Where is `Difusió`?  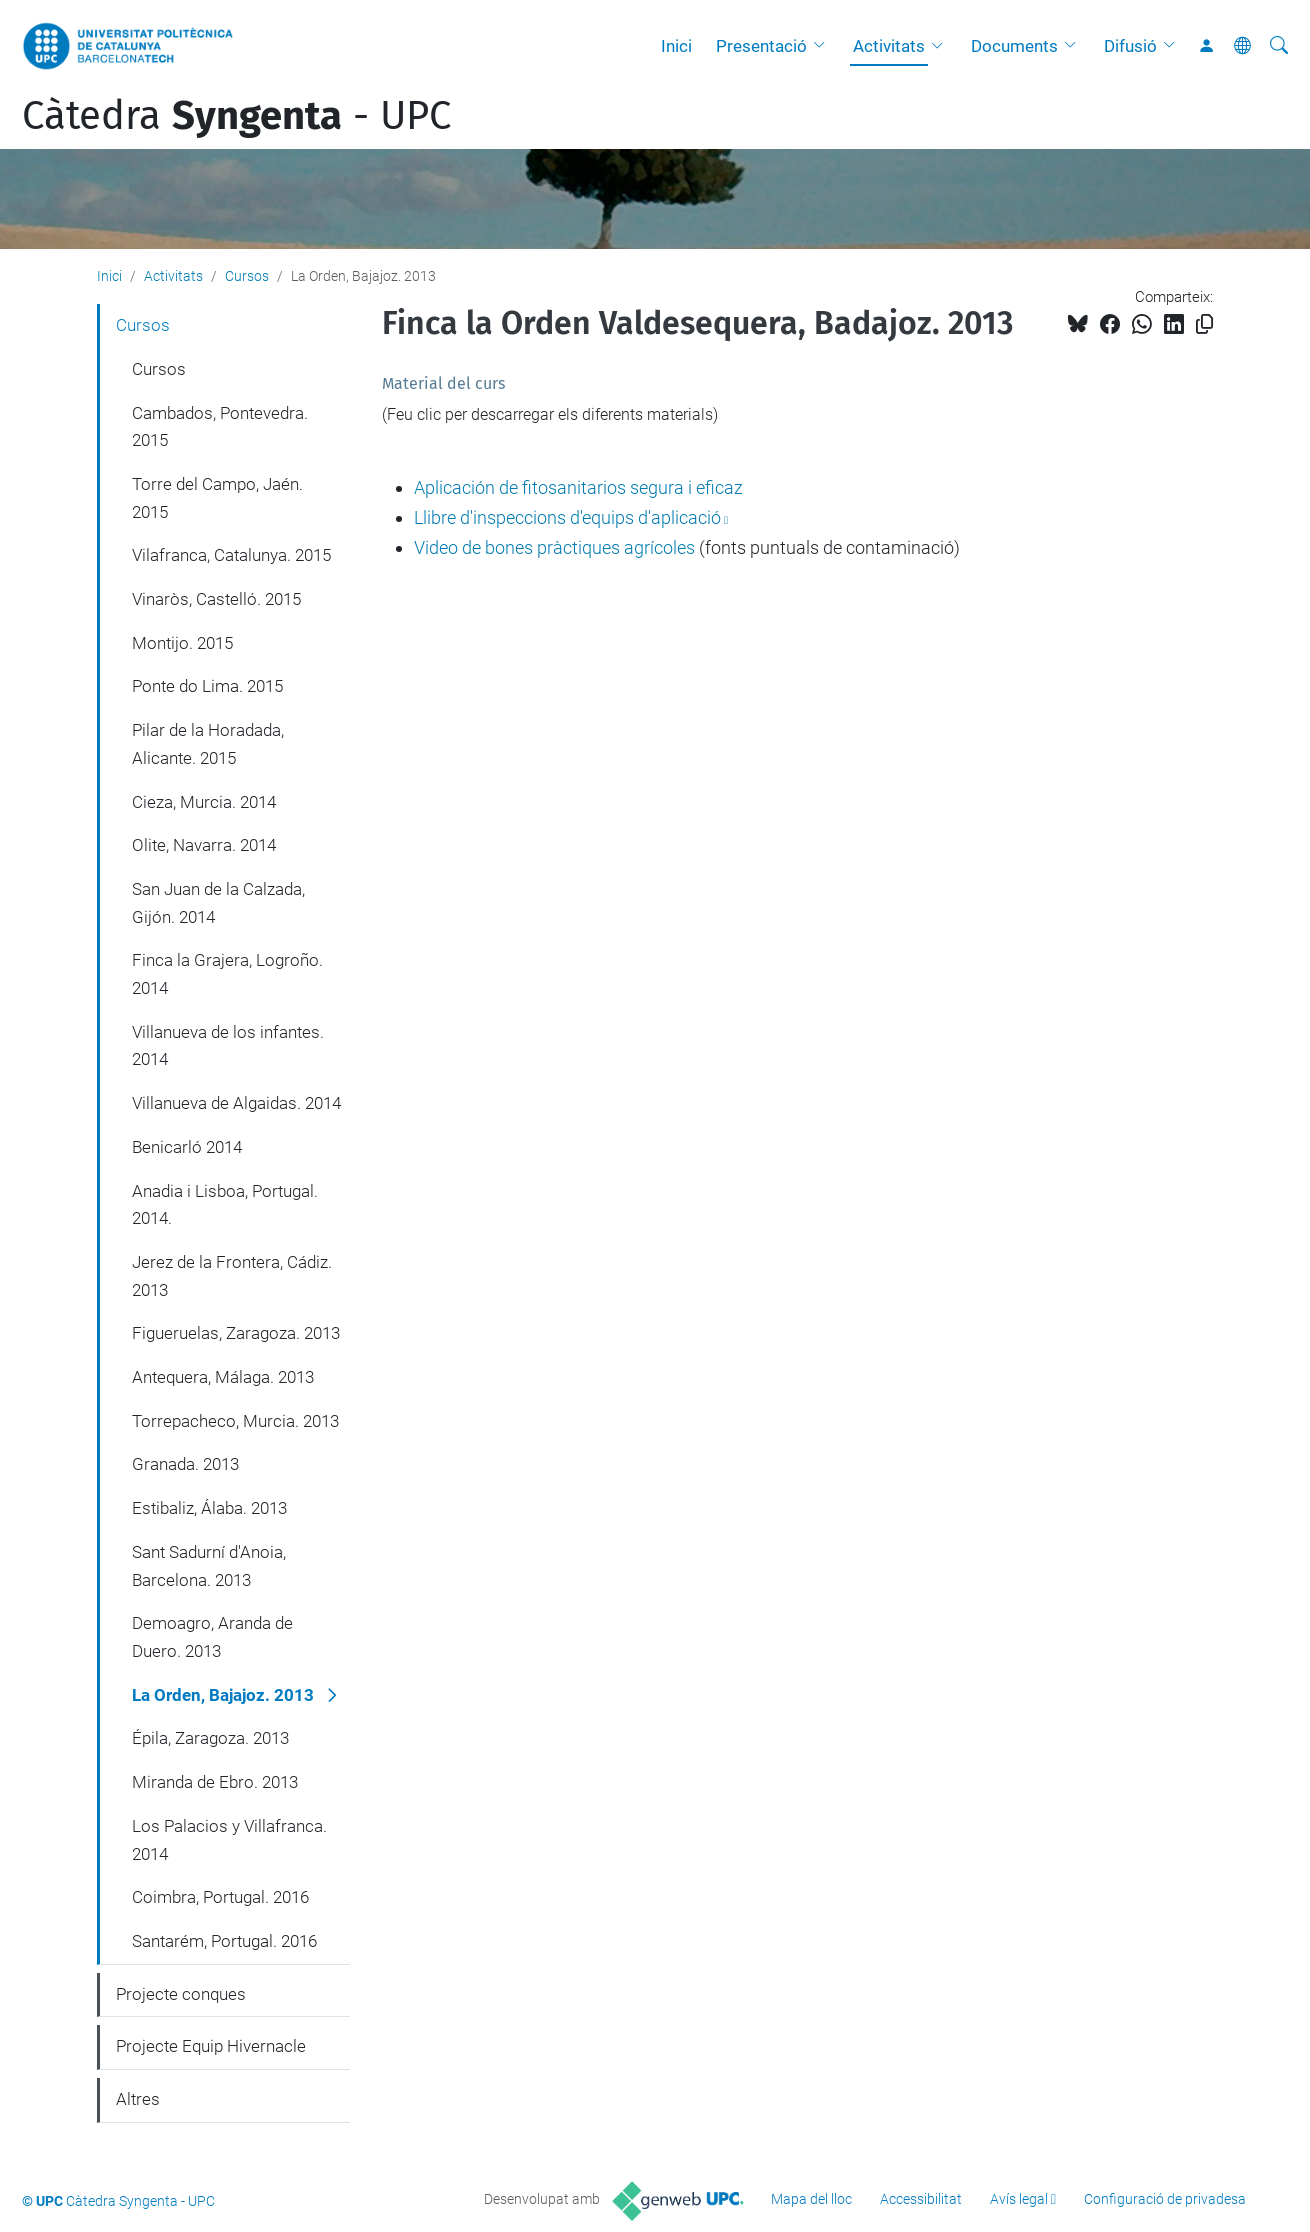 Difusió is located at coordinates (1130, 46).